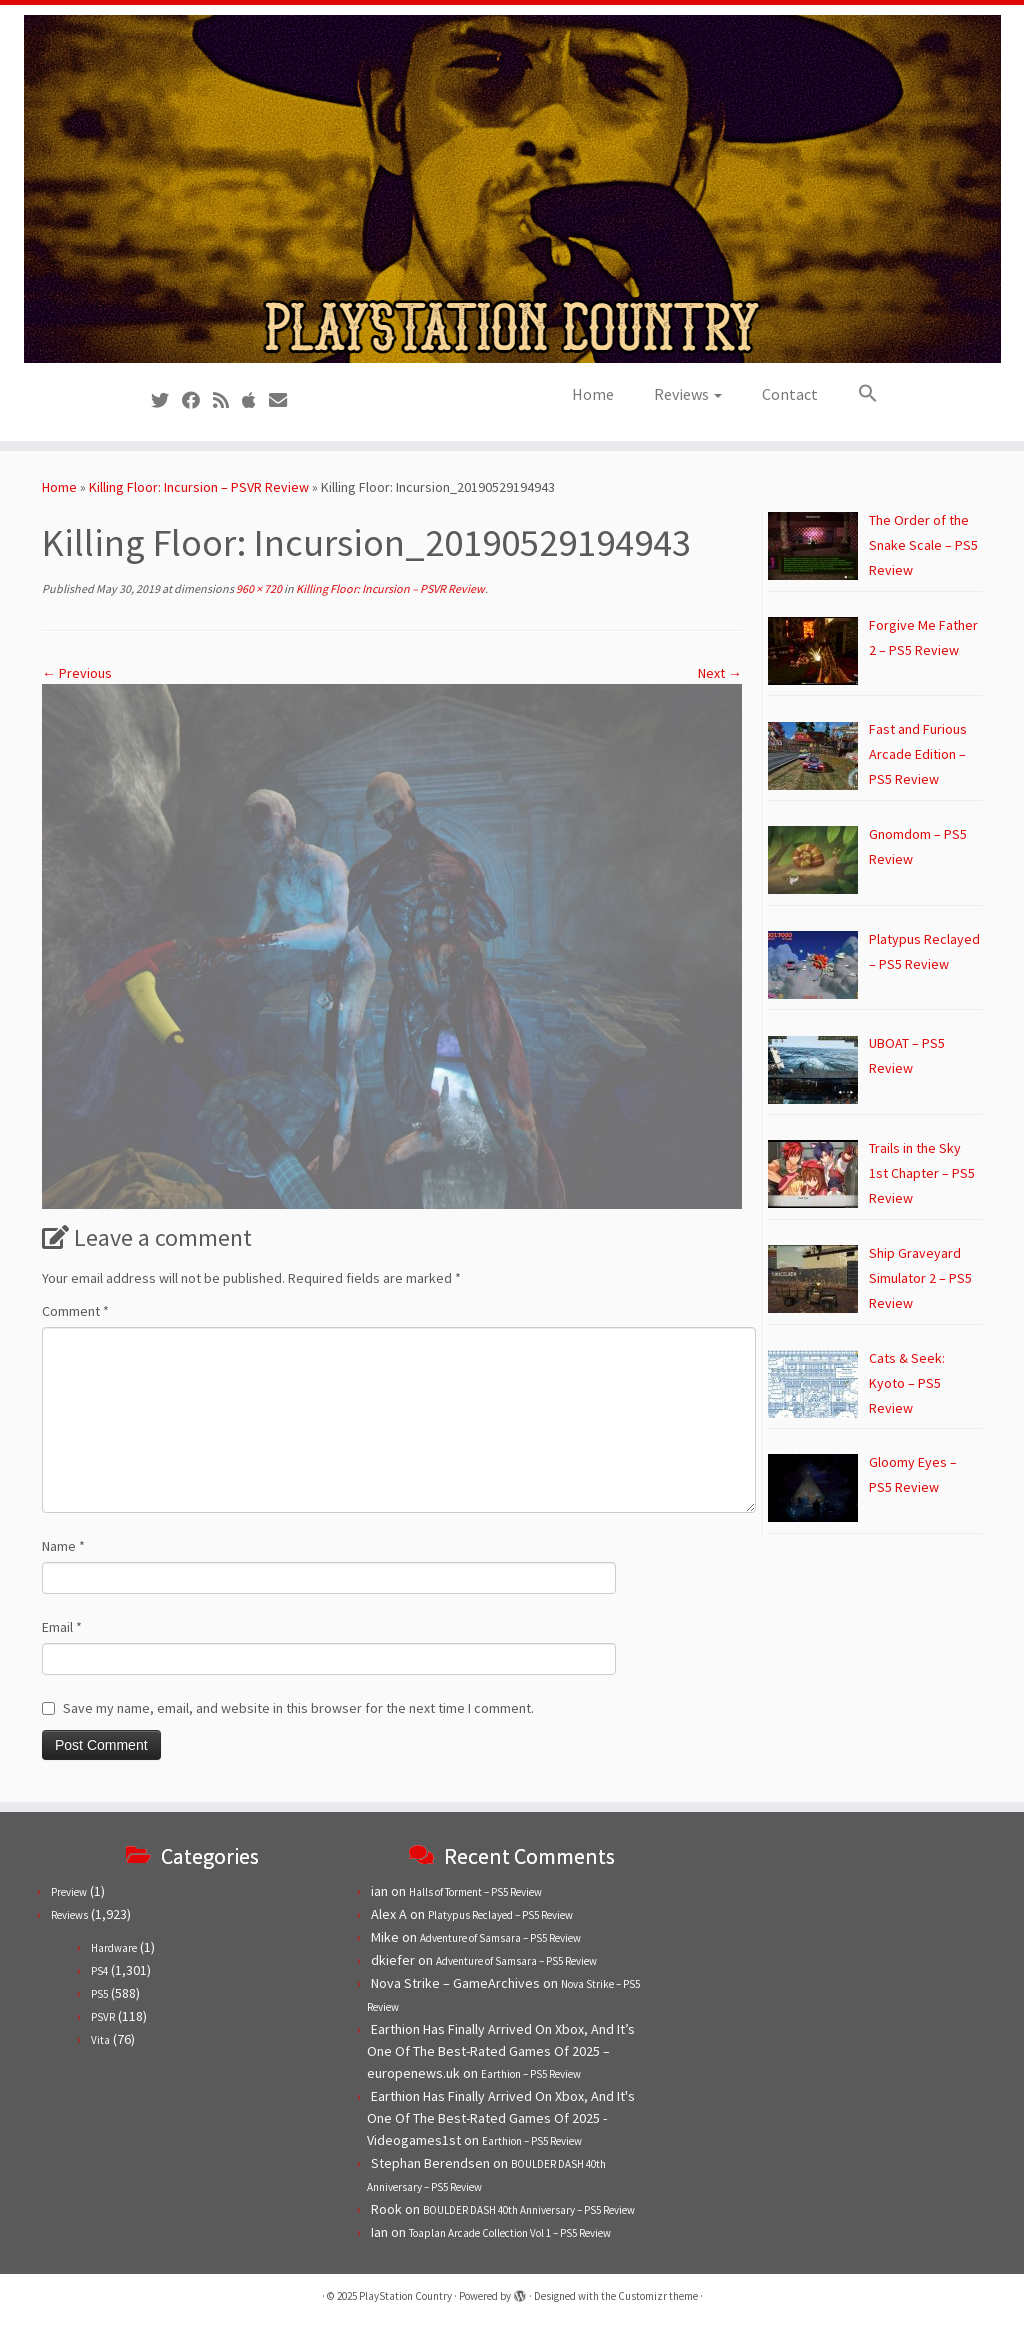  Describe the element at coordinates (688, 394) in the screenshot. I see `Reviews` at that location.